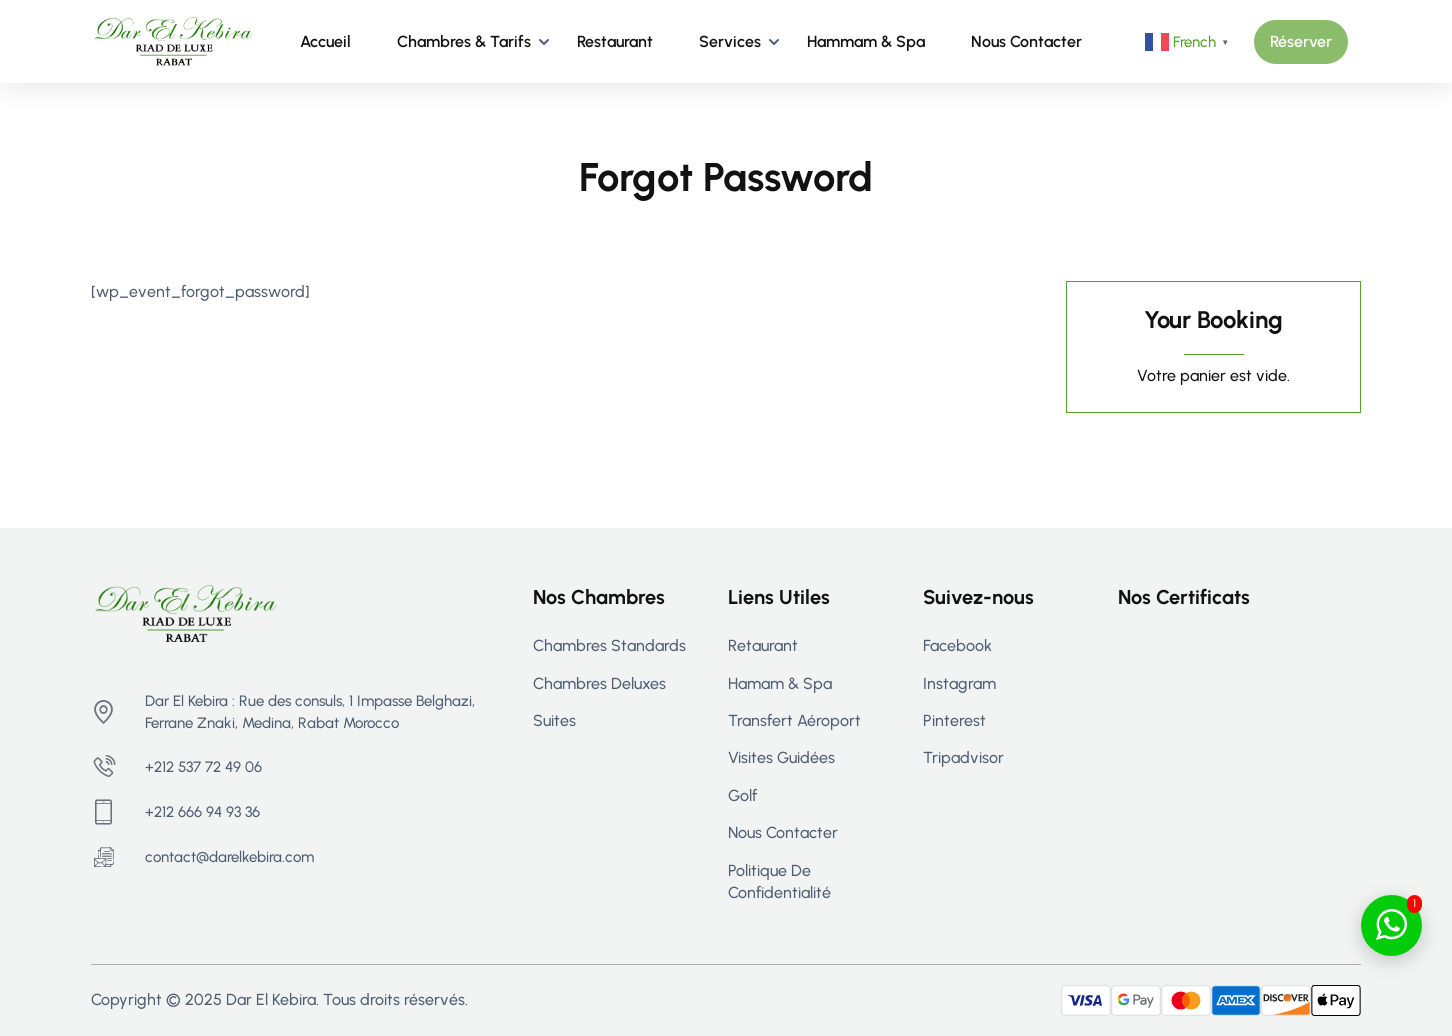 The image size is (1452, 1036). Describe the element at coordinates (599, 683) in the screenshot. I see `Chambres Deluxes` at that location.